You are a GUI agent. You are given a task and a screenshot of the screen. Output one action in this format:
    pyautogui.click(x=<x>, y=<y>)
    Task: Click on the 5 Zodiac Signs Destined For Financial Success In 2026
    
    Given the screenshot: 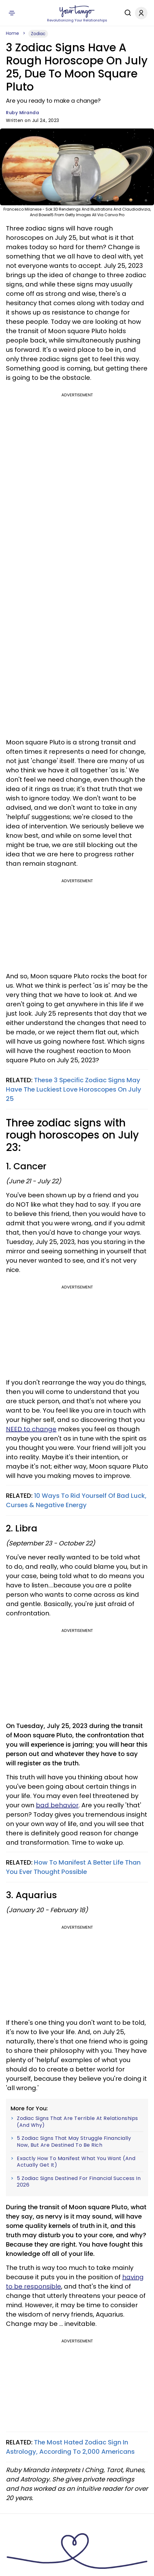 What is the action you would take?
    pyautogui.click(x=79, y=2181)
    